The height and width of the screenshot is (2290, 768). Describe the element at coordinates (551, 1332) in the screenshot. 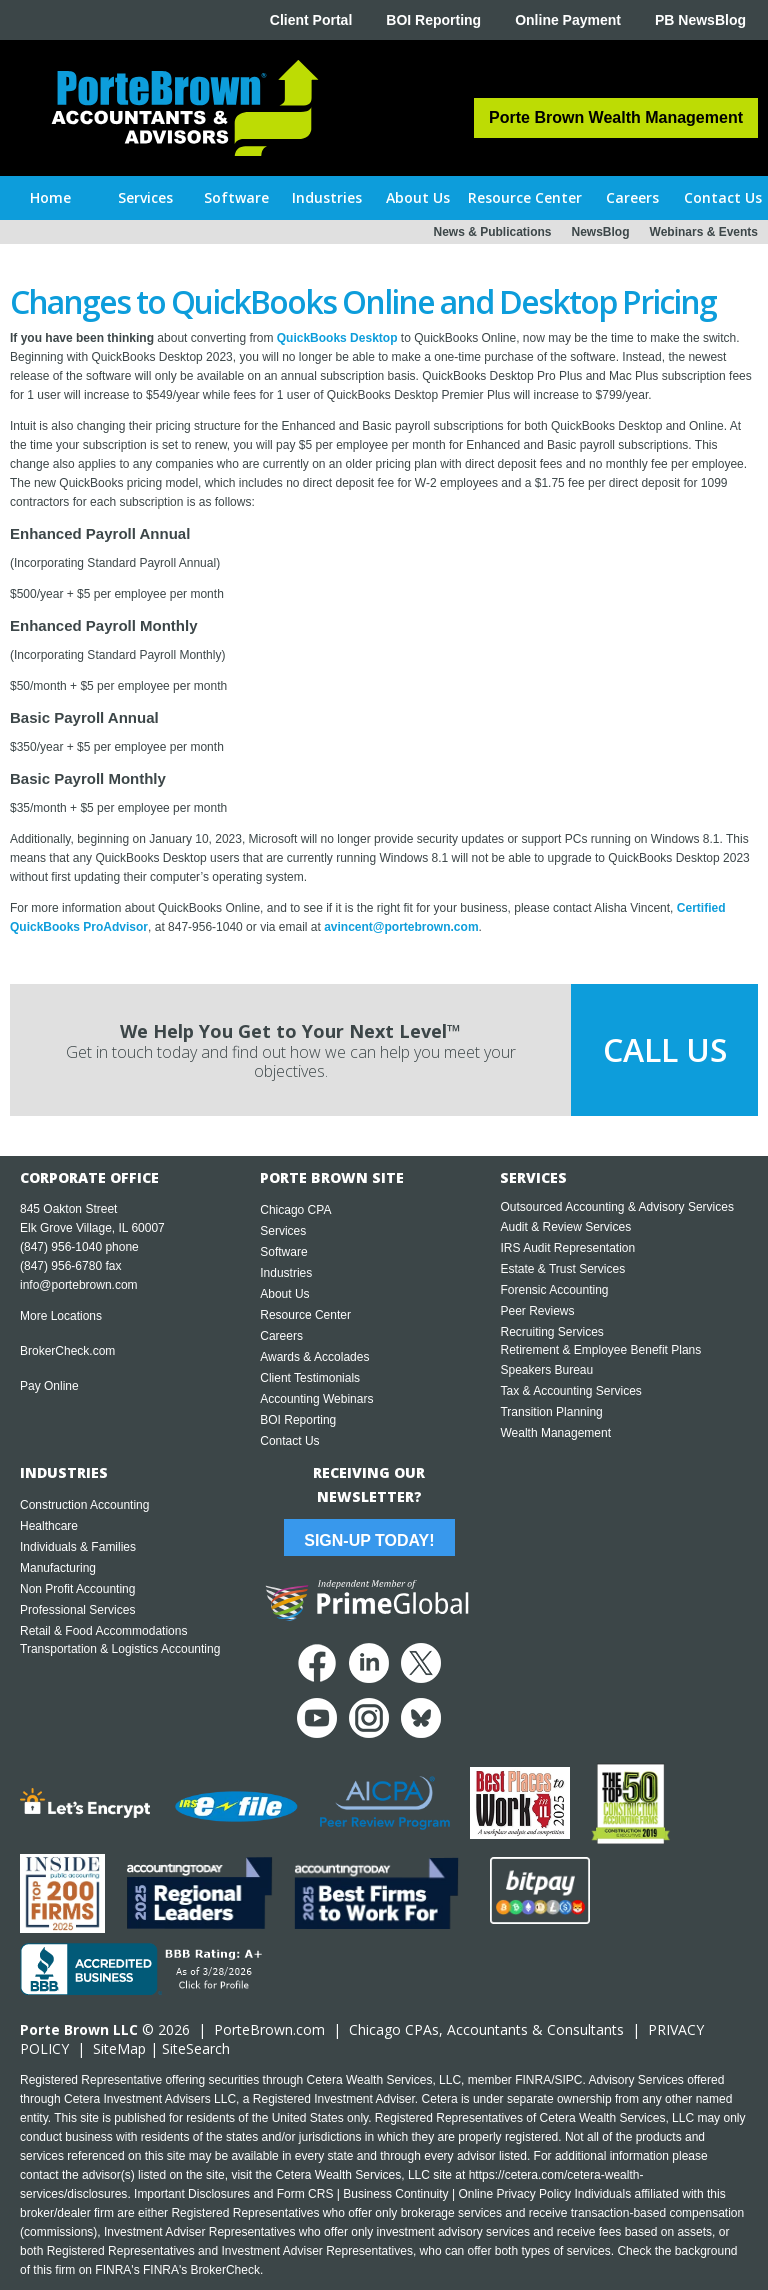

I see `Recruiting Services` at that location.